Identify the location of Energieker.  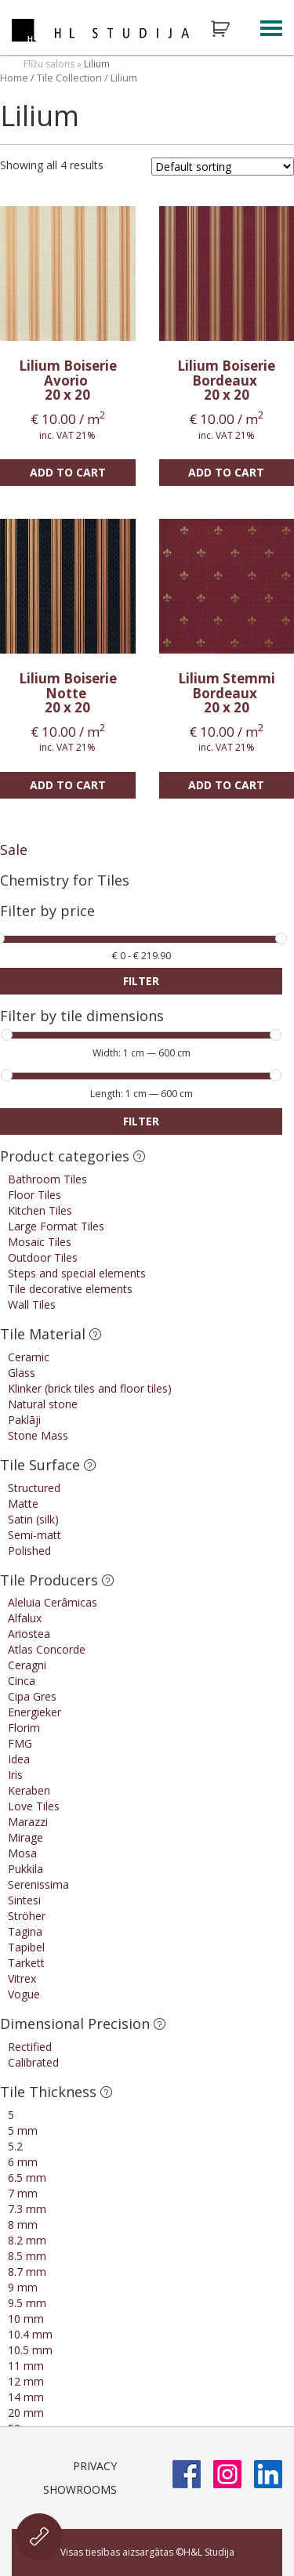
(34, 1712).